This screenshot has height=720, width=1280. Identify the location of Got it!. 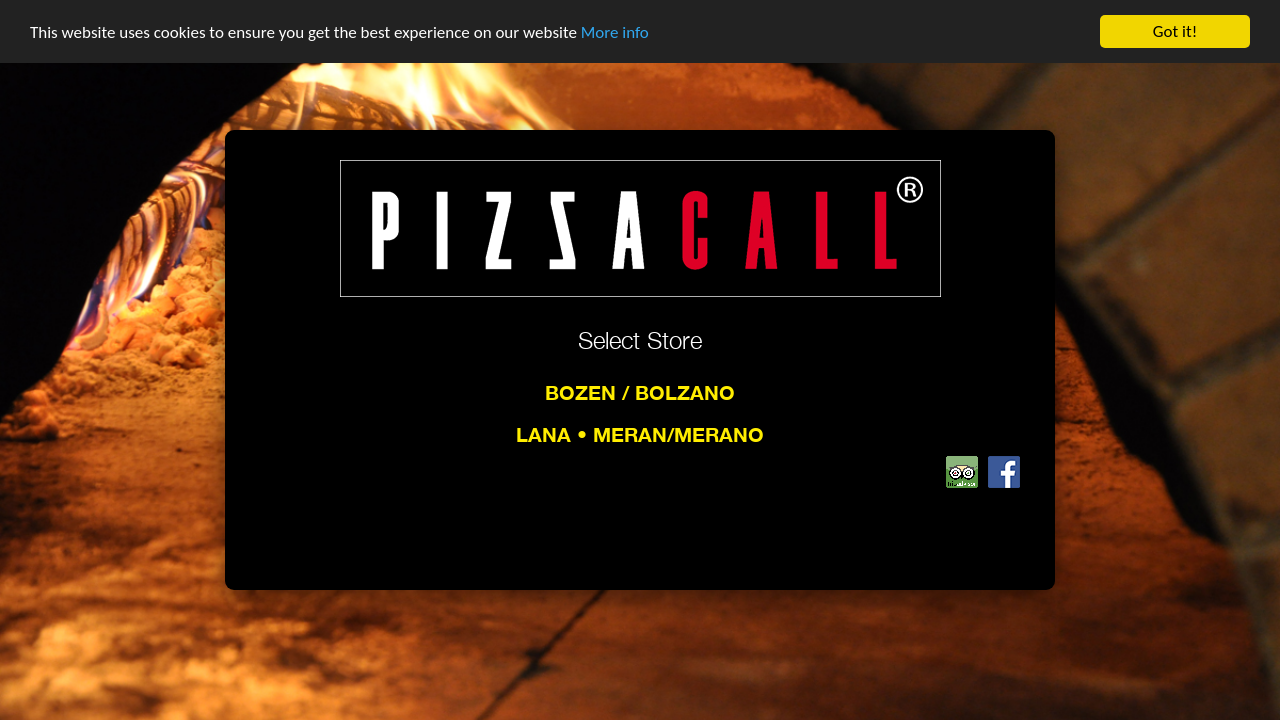
(1175, 31).